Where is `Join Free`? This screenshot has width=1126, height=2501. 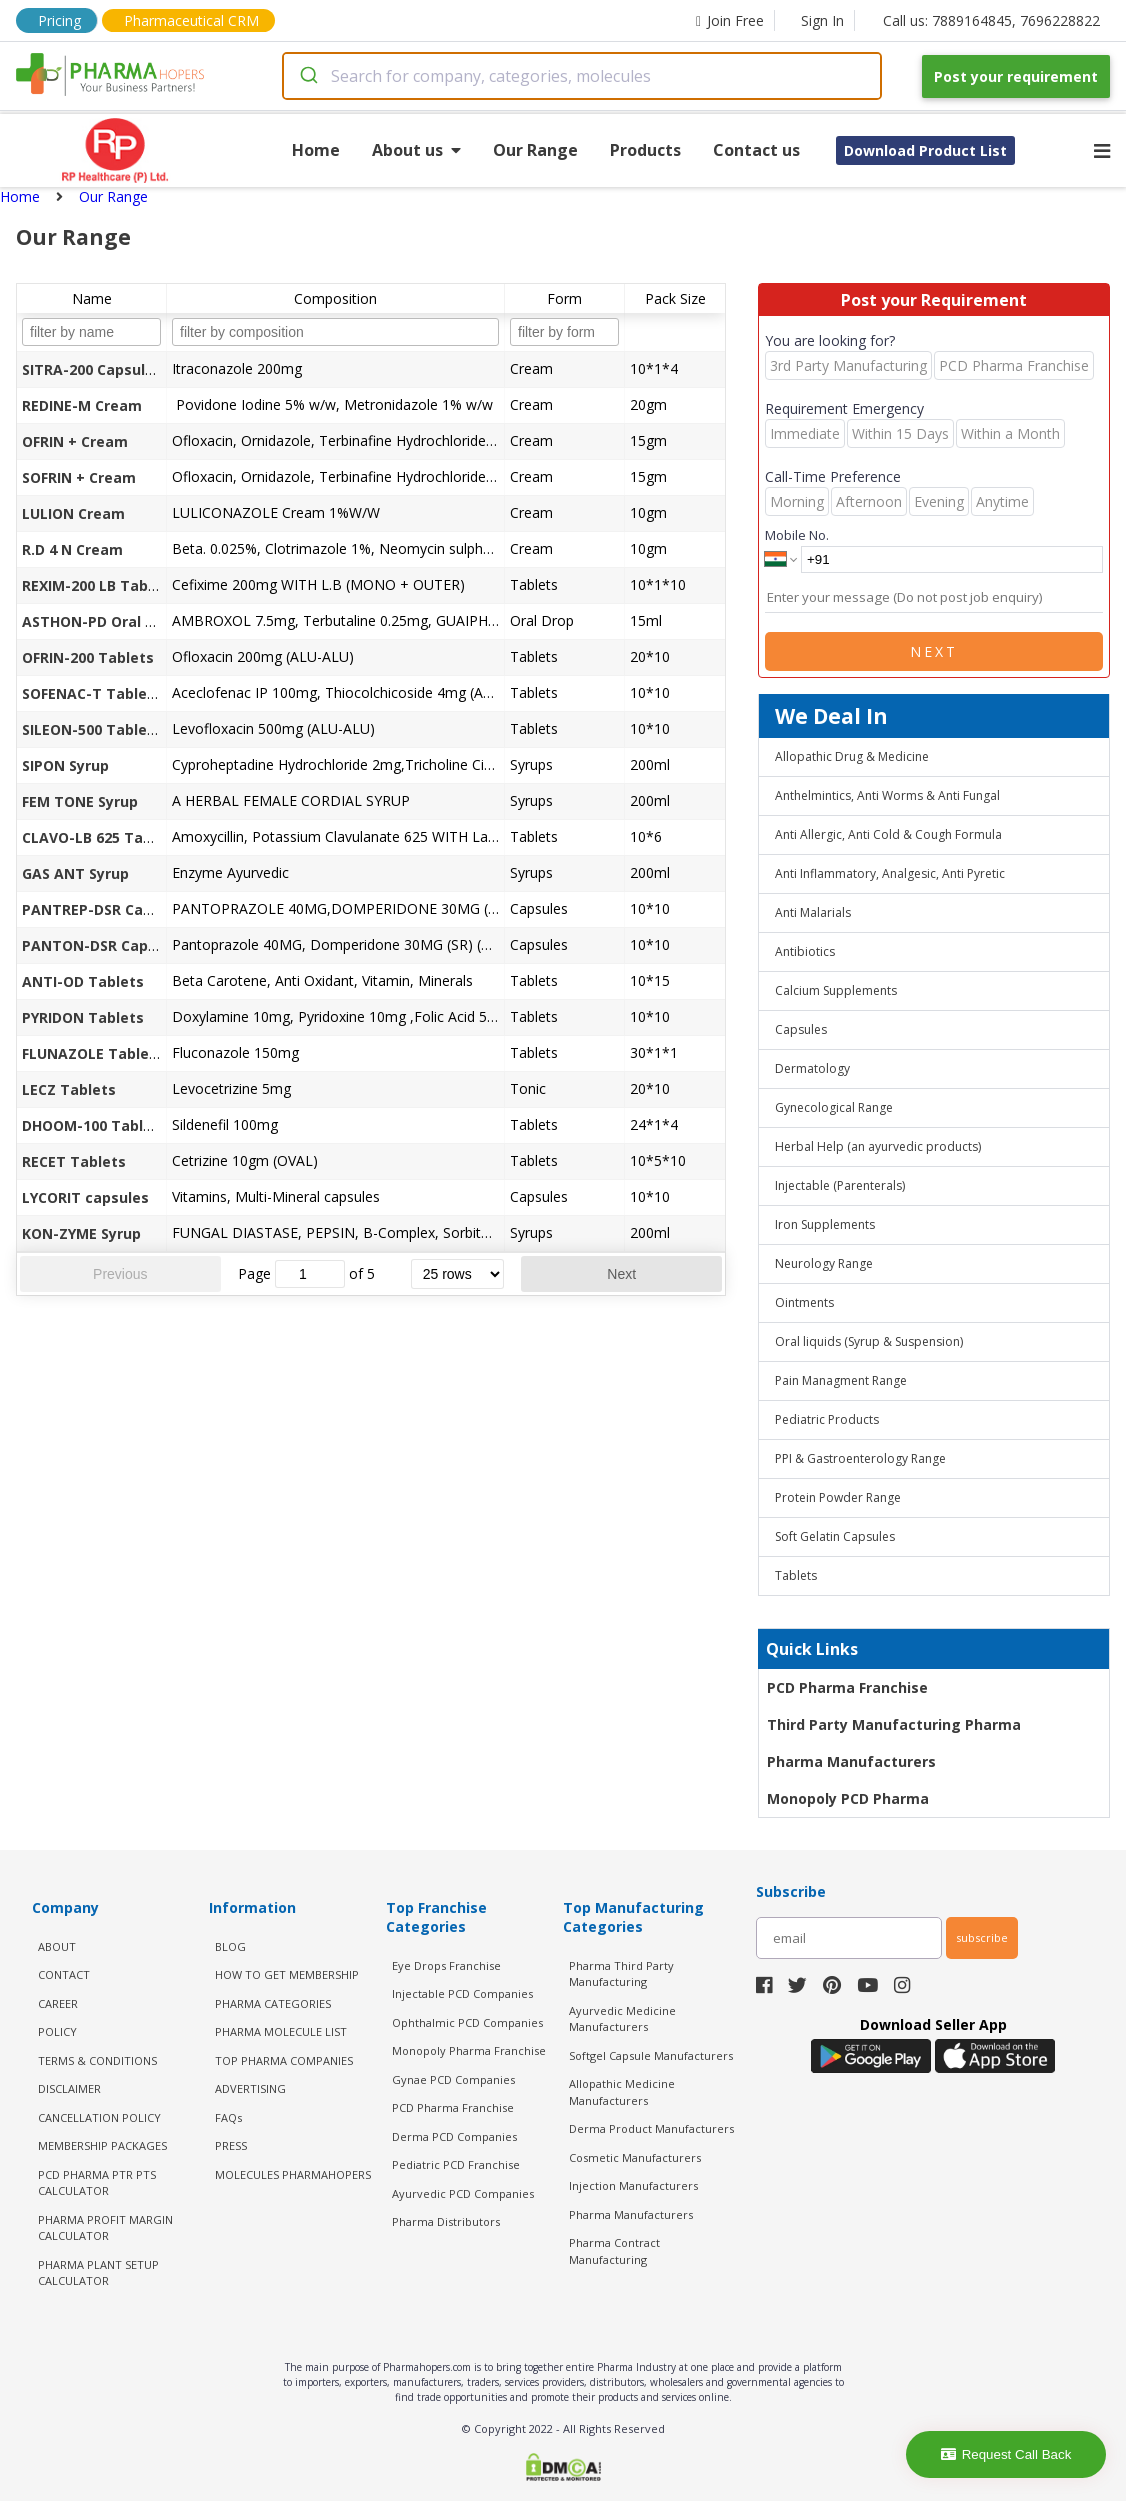 Join Free is located at coordinates (730, 20).